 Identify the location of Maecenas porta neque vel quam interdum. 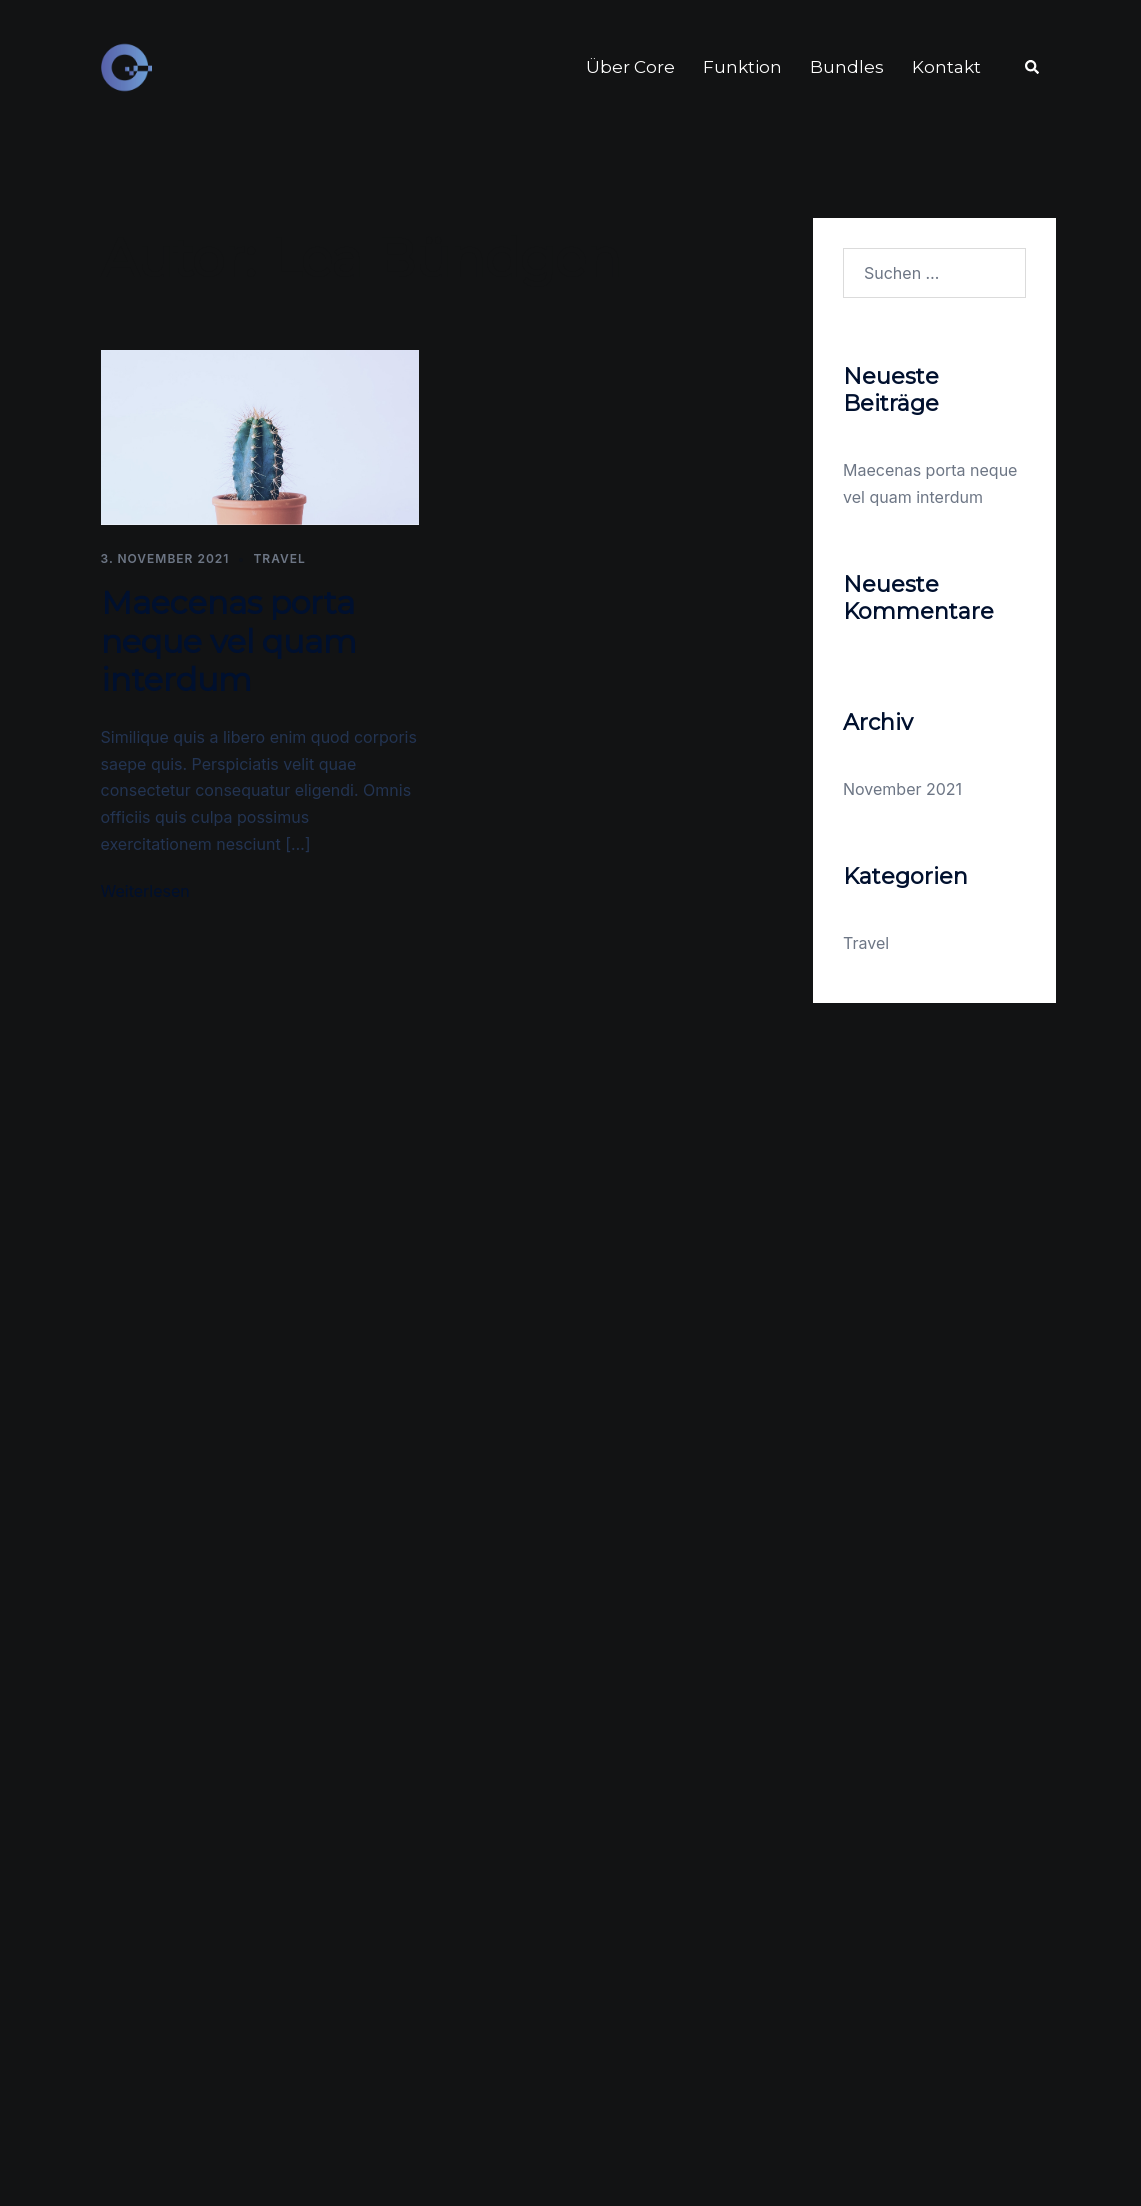
(229, 641).